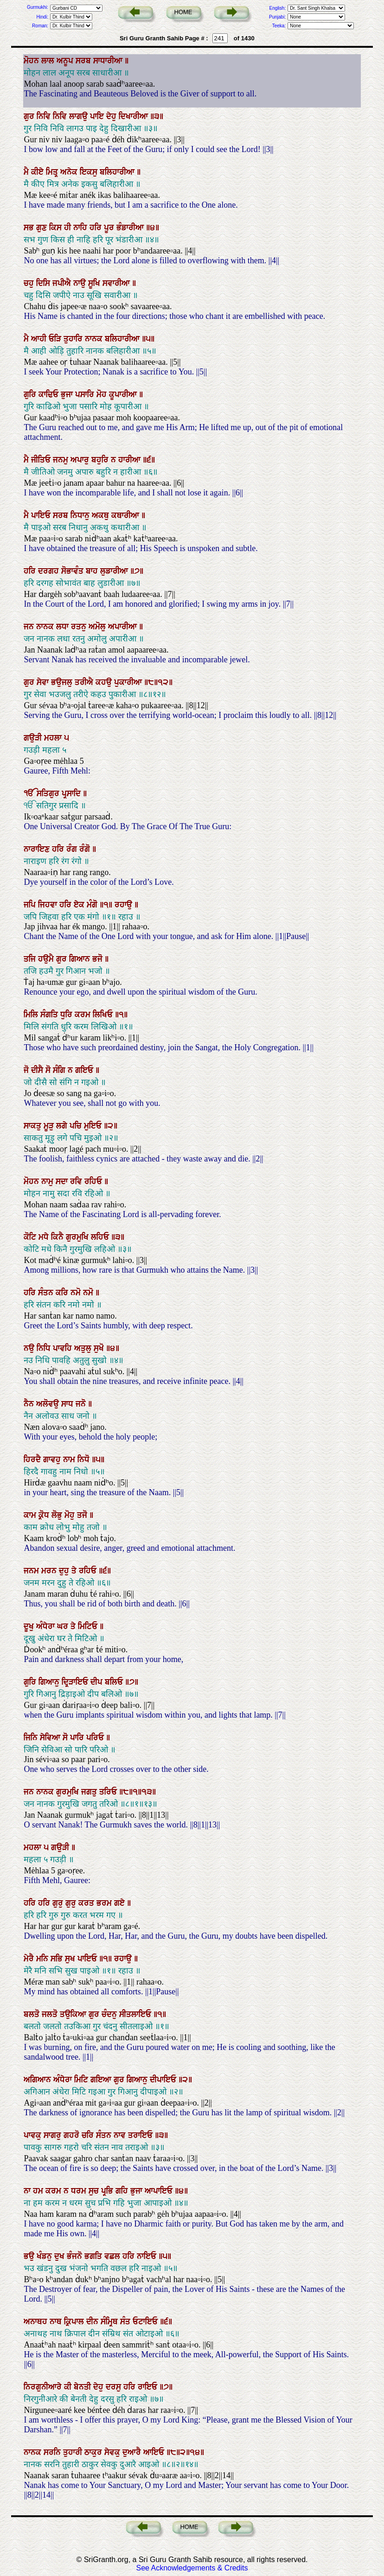  Describe the element at coordinates (105, 682) in the screenshot. I see `ਕਹਉ` at that location.